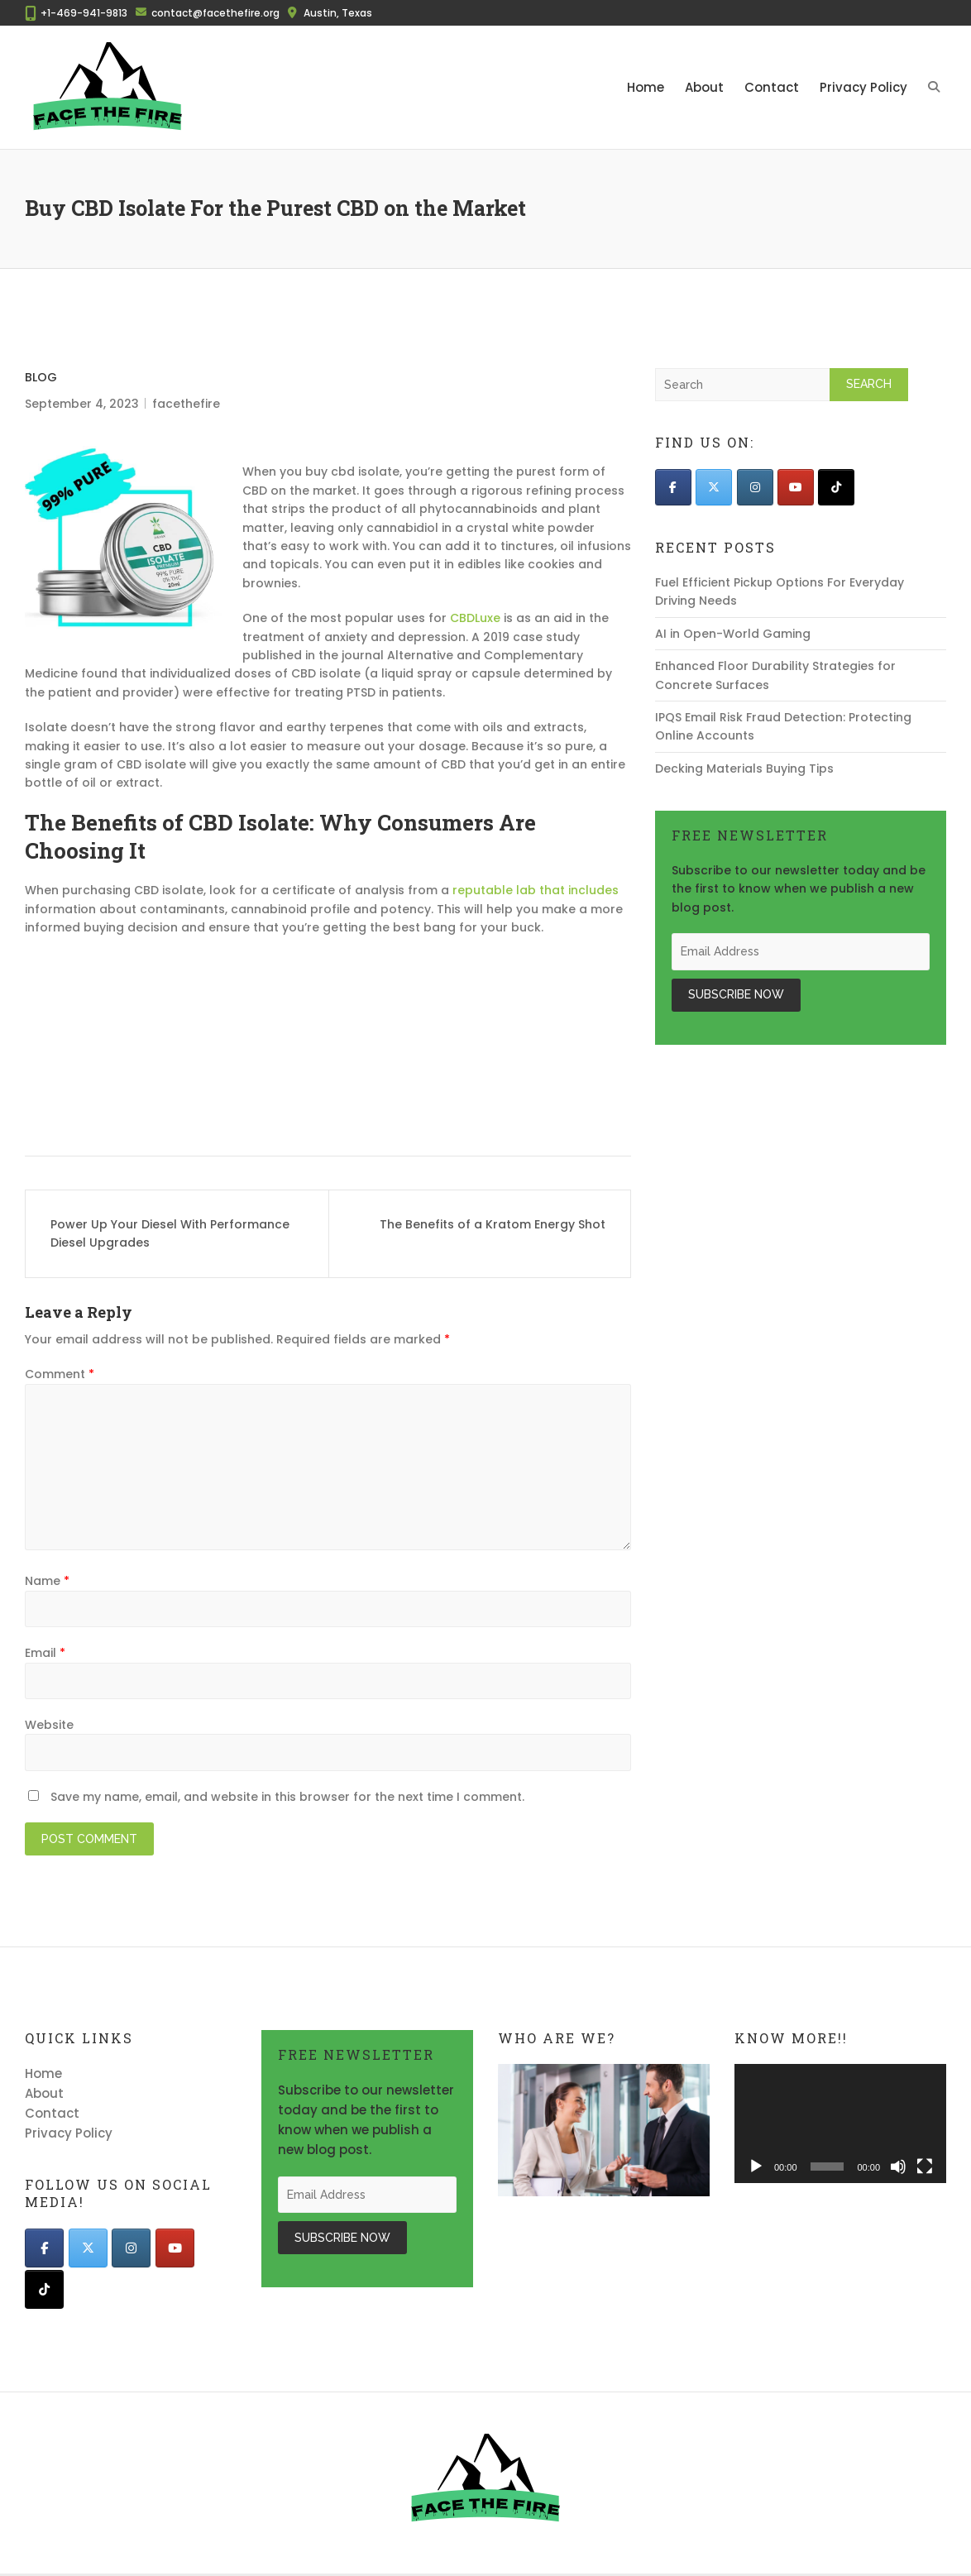 Image resolution: width=971 pixels, height=2576 pixels. What do you see at coordinates (82, 403) in the screenshot?
I see `September 4, 2023` at bounding box center [82, 403].